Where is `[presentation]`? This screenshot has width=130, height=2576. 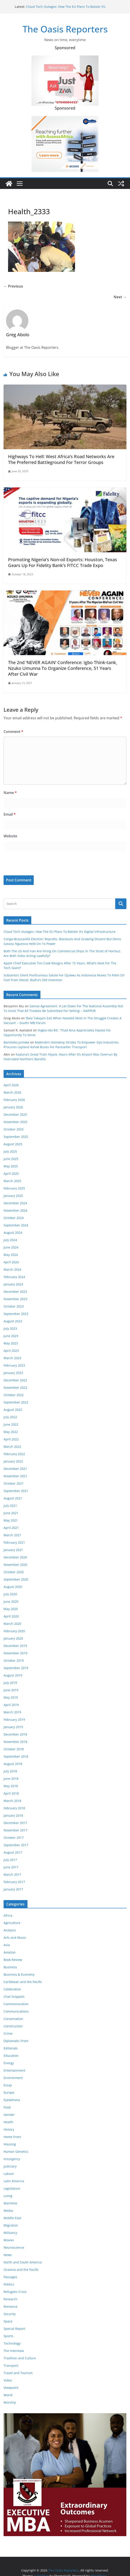 [presentation] is located at coordinates (34, 864).